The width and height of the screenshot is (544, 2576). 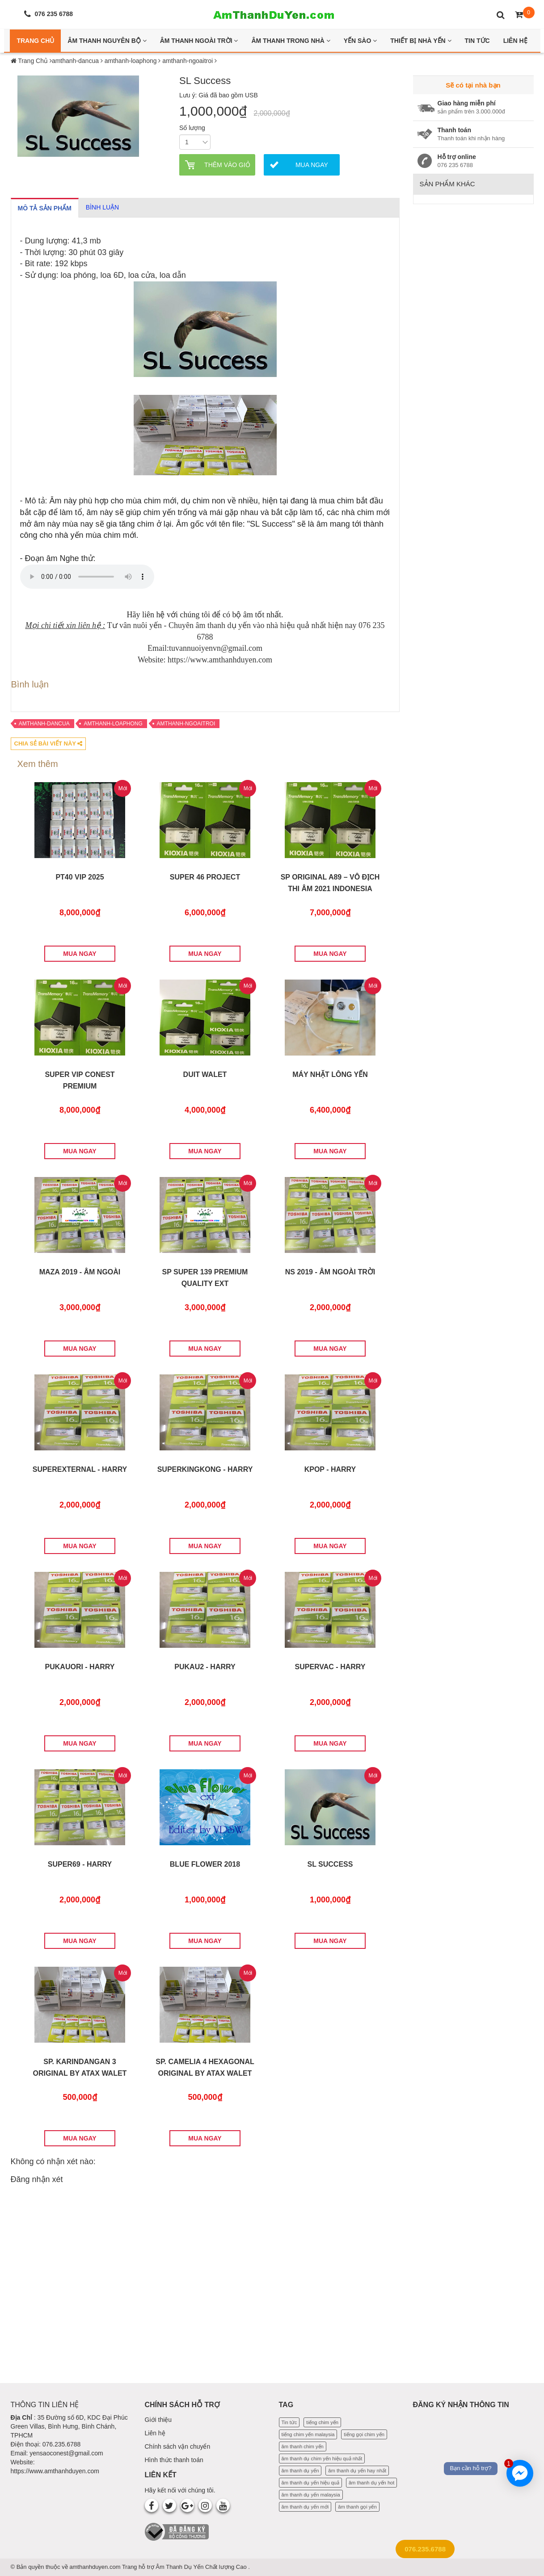 What do you see at coordinates (477, 40) in the screenshot?
I see `Tin Tức` at bounding box center [477, 40].